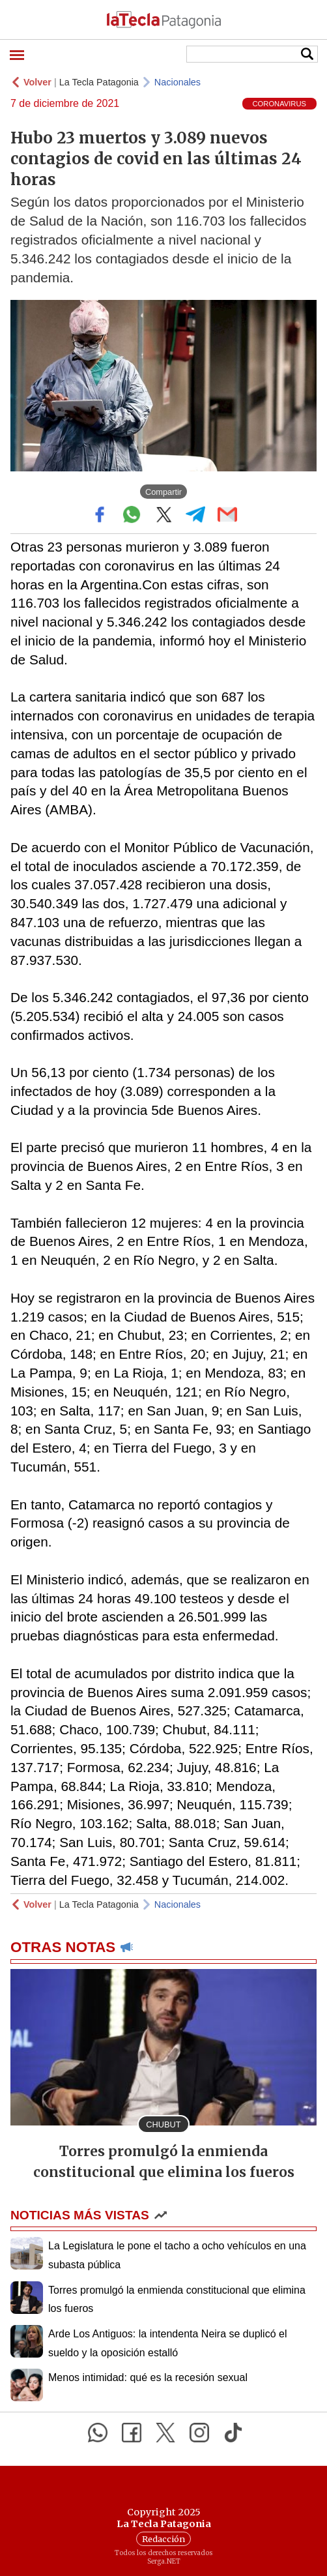  Describe the element at coordinates (177, 82) in the screenshot. I see `Nacionales` at that location.